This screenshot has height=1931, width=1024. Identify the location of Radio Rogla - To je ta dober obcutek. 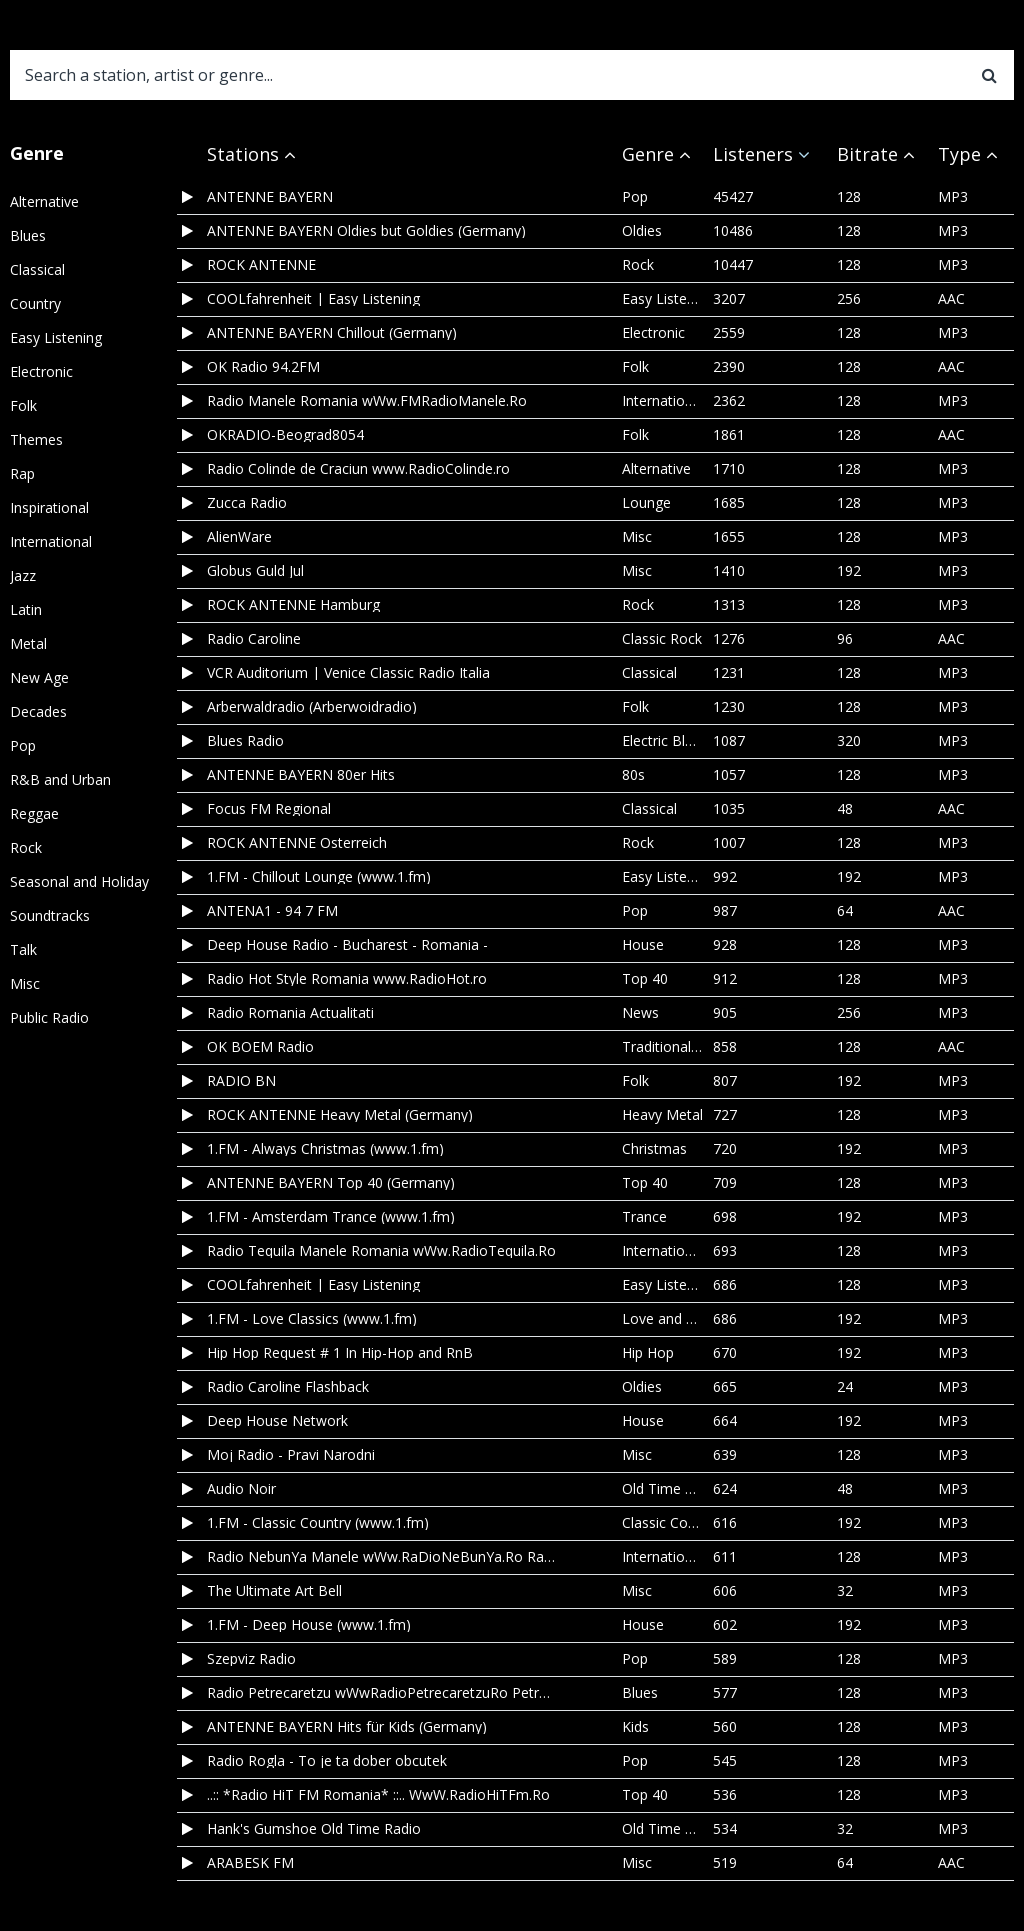
(327, 1761).